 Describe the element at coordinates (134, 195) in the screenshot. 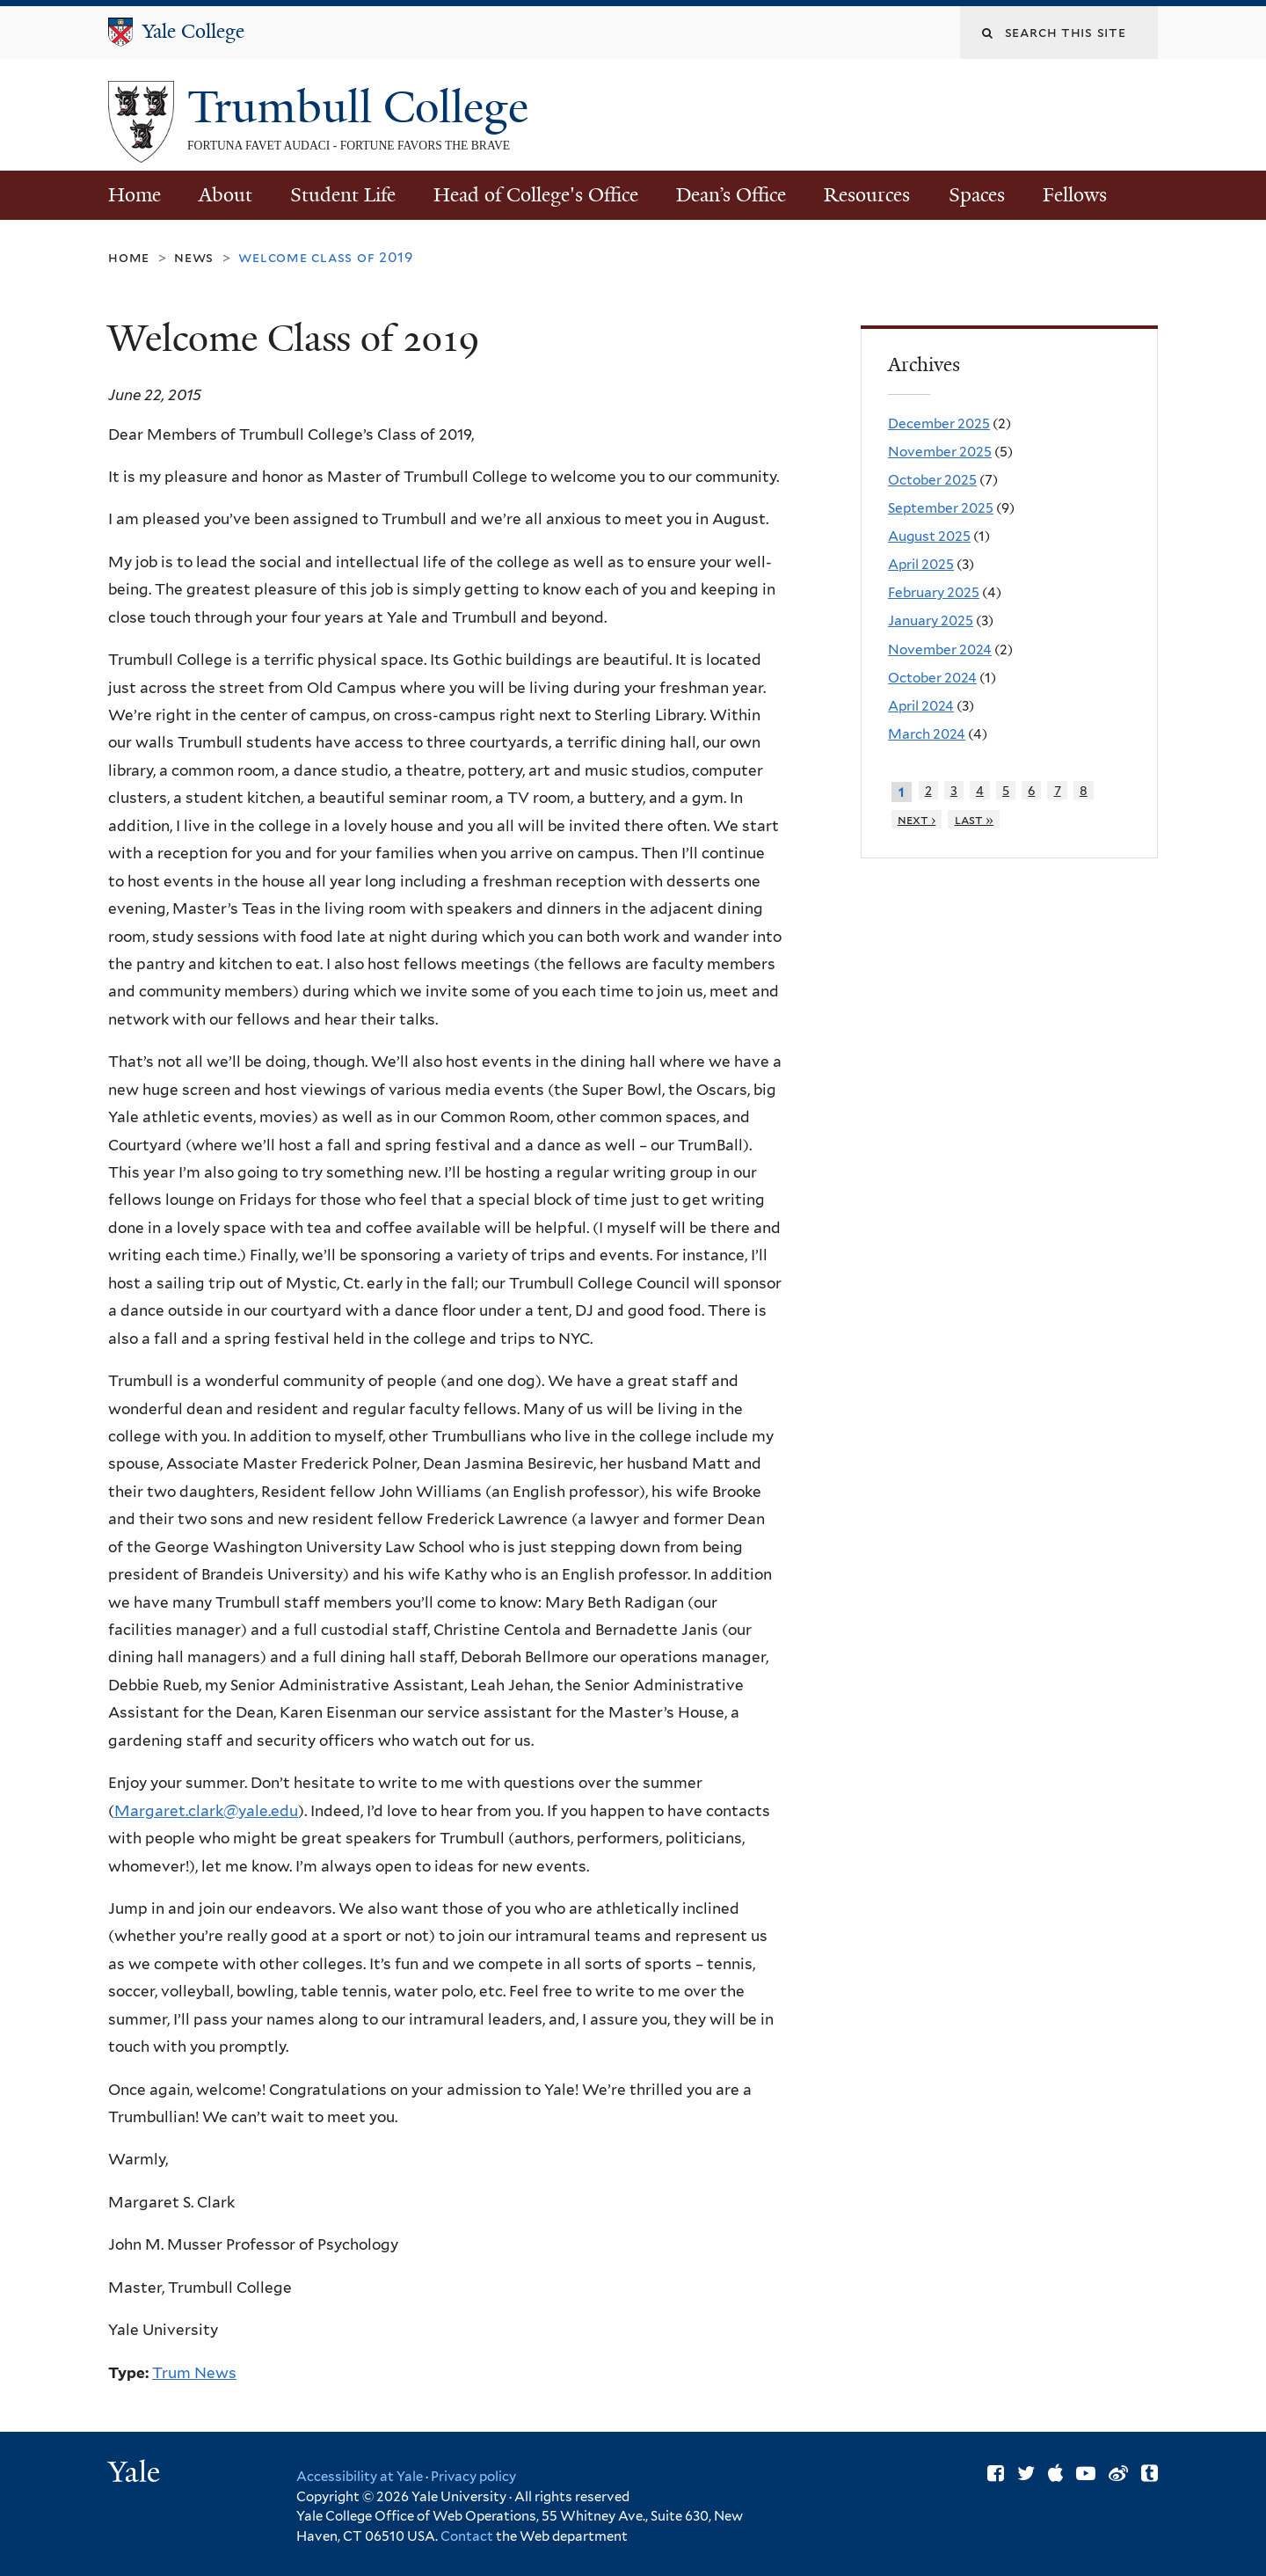

I see `Home` at that location.